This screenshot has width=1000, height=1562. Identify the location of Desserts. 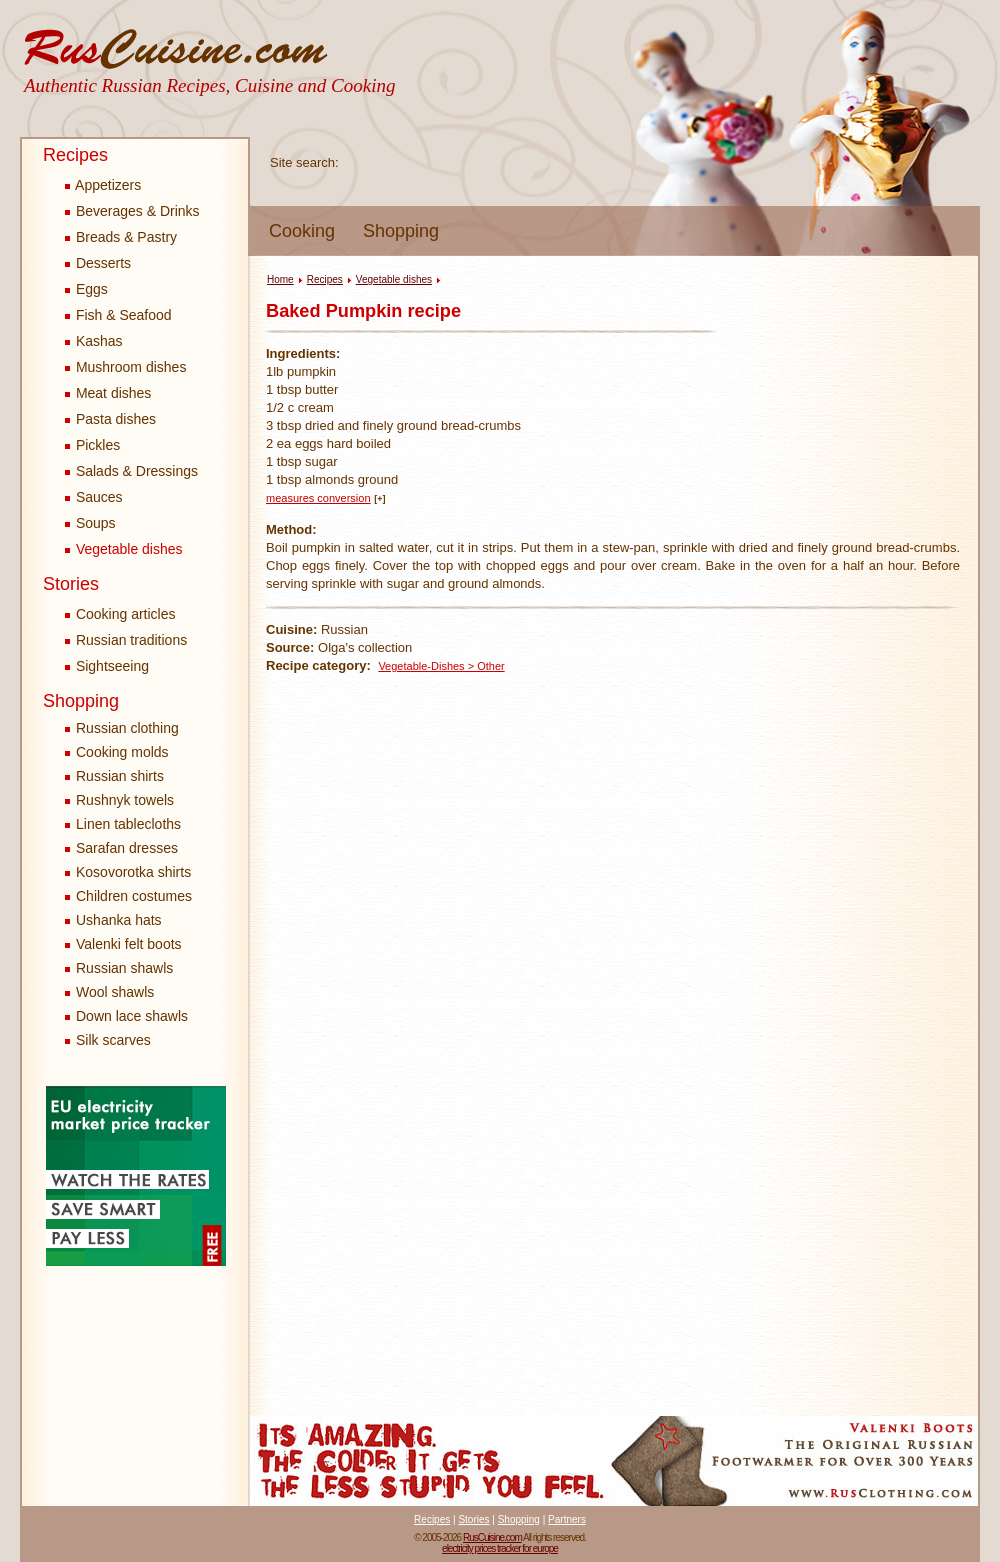
(98, 263).